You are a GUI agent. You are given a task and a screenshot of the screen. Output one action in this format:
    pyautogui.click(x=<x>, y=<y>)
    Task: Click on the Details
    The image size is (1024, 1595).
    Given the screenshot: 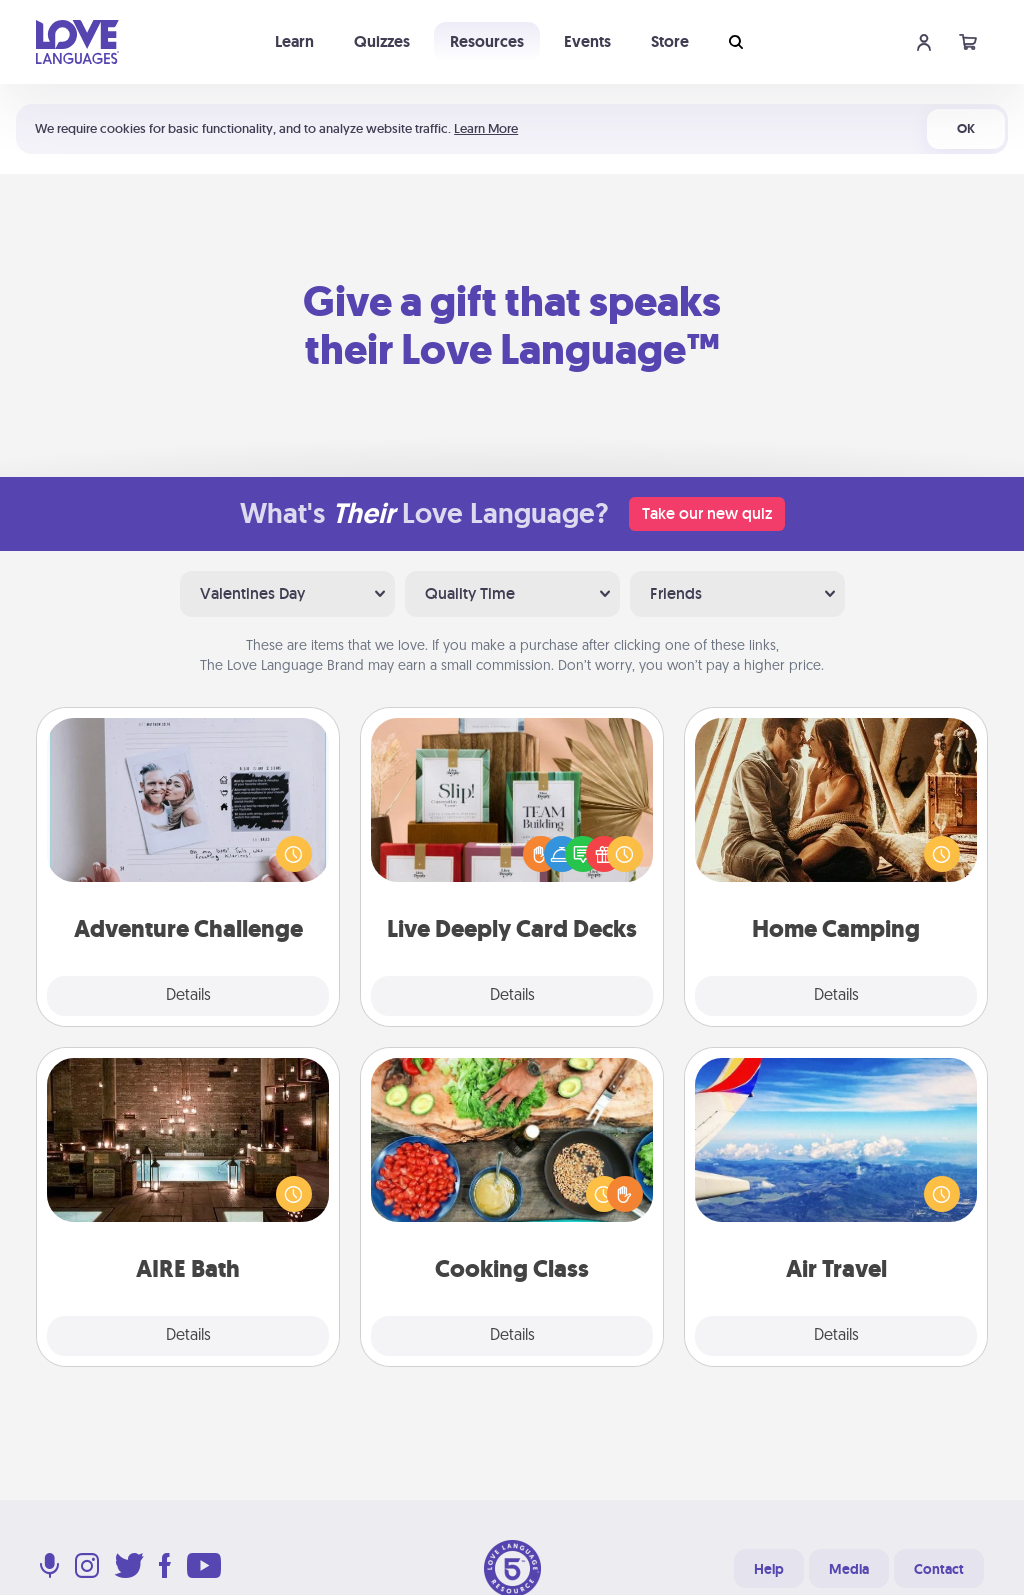 What is the action you would take?
    pyautogui.click(x=188, y=996)
    